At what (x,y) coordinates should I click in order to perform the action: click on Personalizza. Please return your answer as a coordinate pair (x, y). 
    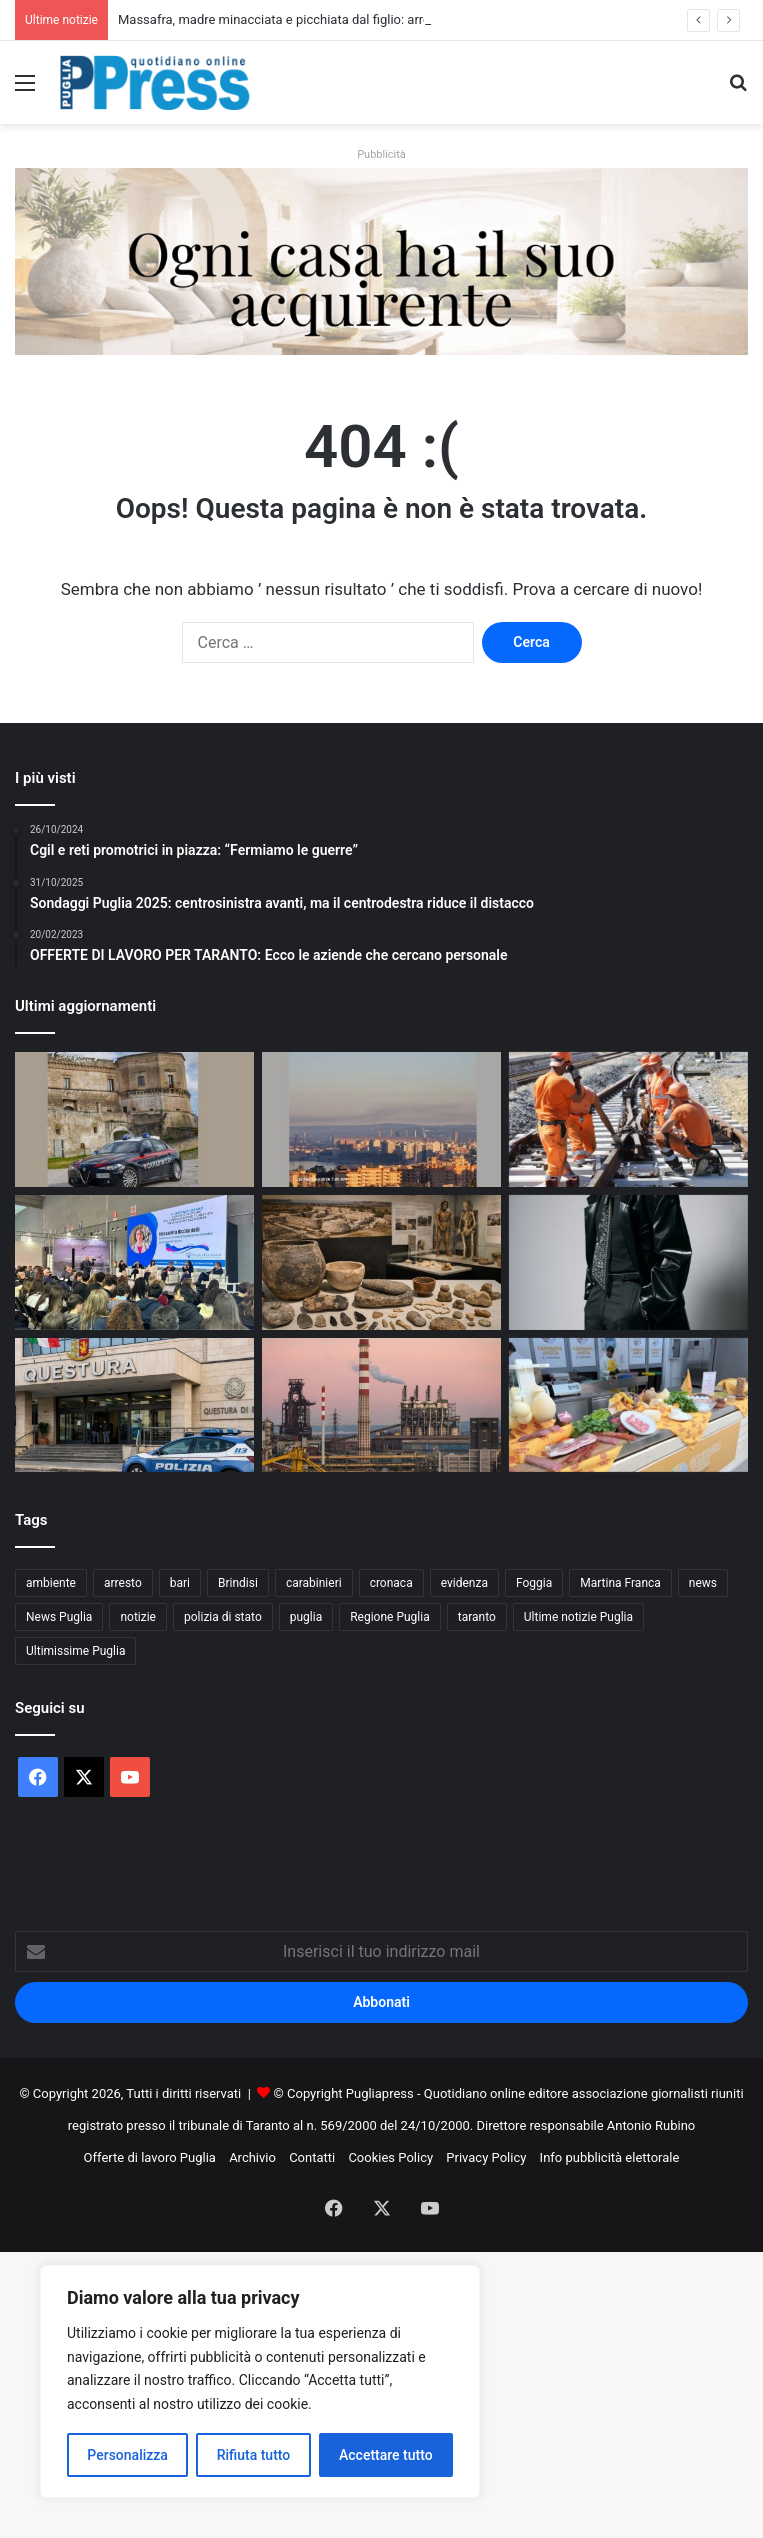
    Looking at the image, I should click on (127, 2455).